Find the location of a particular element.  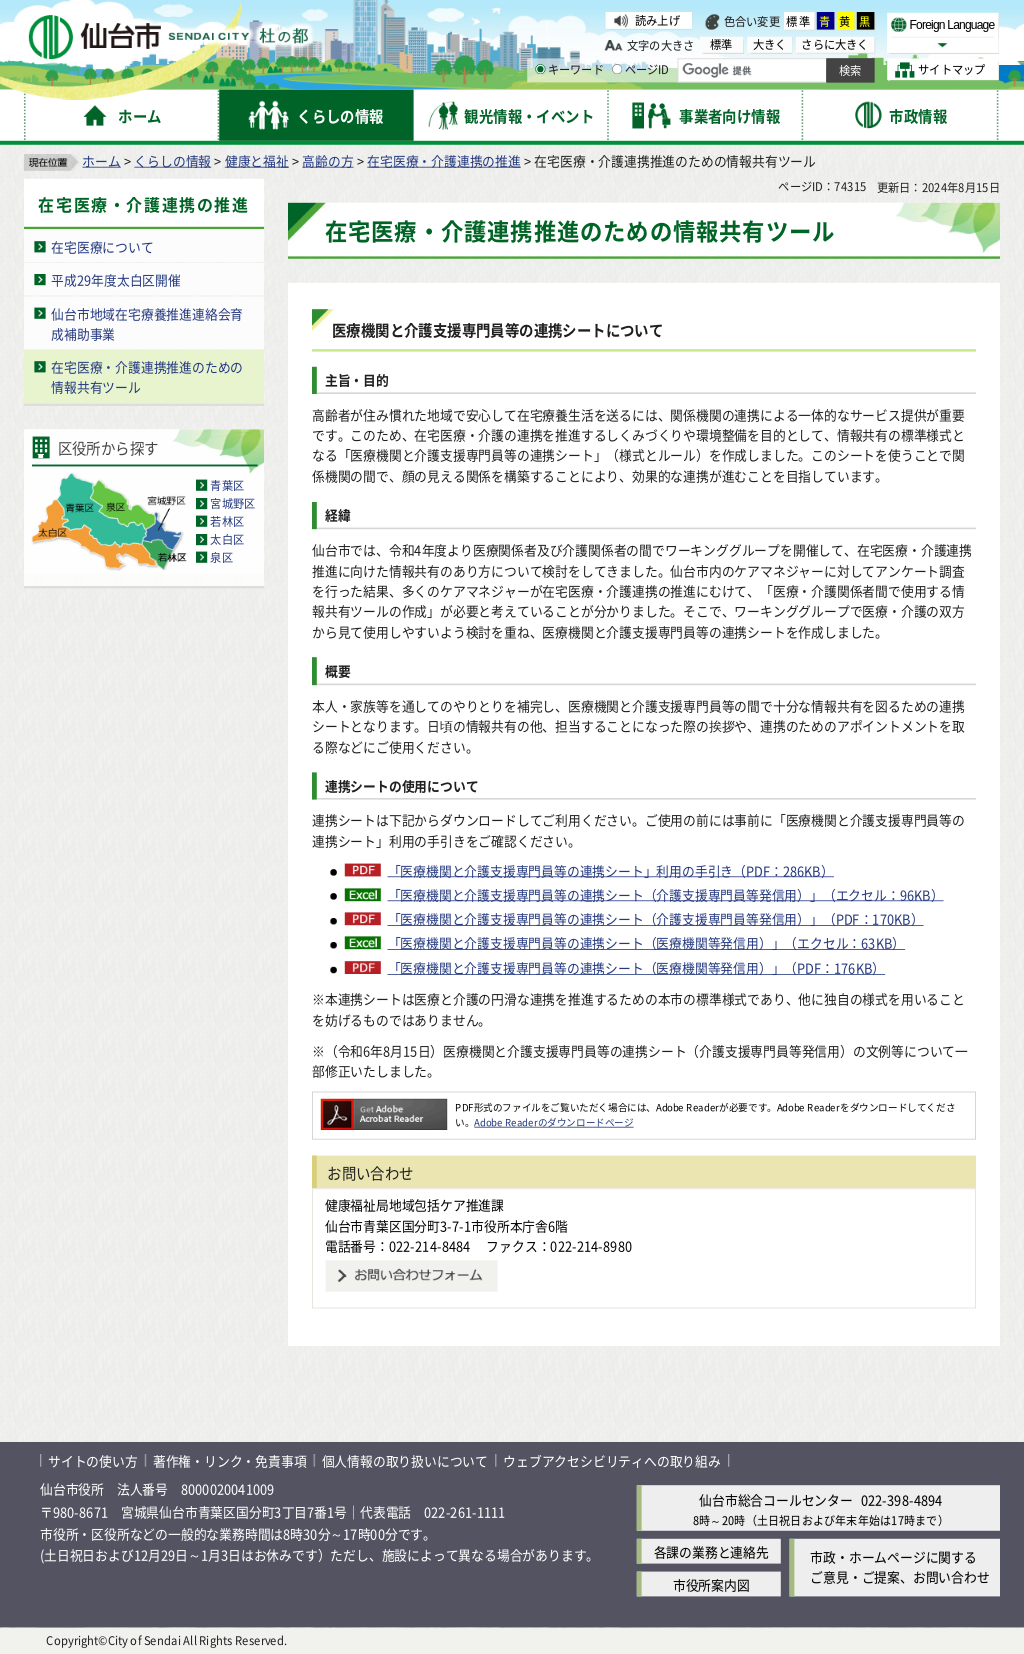

キーワード is located at coordinates (569, 70).